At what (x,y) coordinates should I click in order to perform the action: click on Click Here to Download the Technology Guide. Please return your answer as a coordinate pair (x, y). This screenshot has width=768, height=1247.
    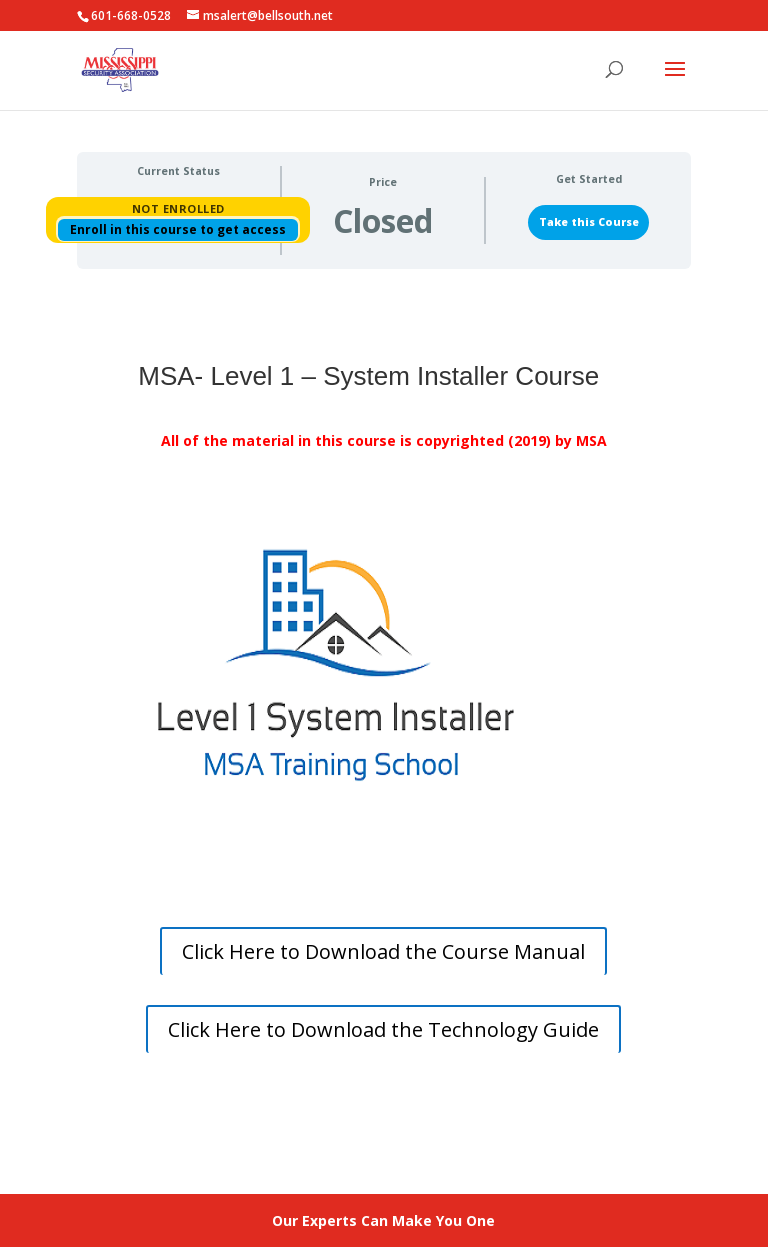
    Looking at the image, I should click on (383, 1029).